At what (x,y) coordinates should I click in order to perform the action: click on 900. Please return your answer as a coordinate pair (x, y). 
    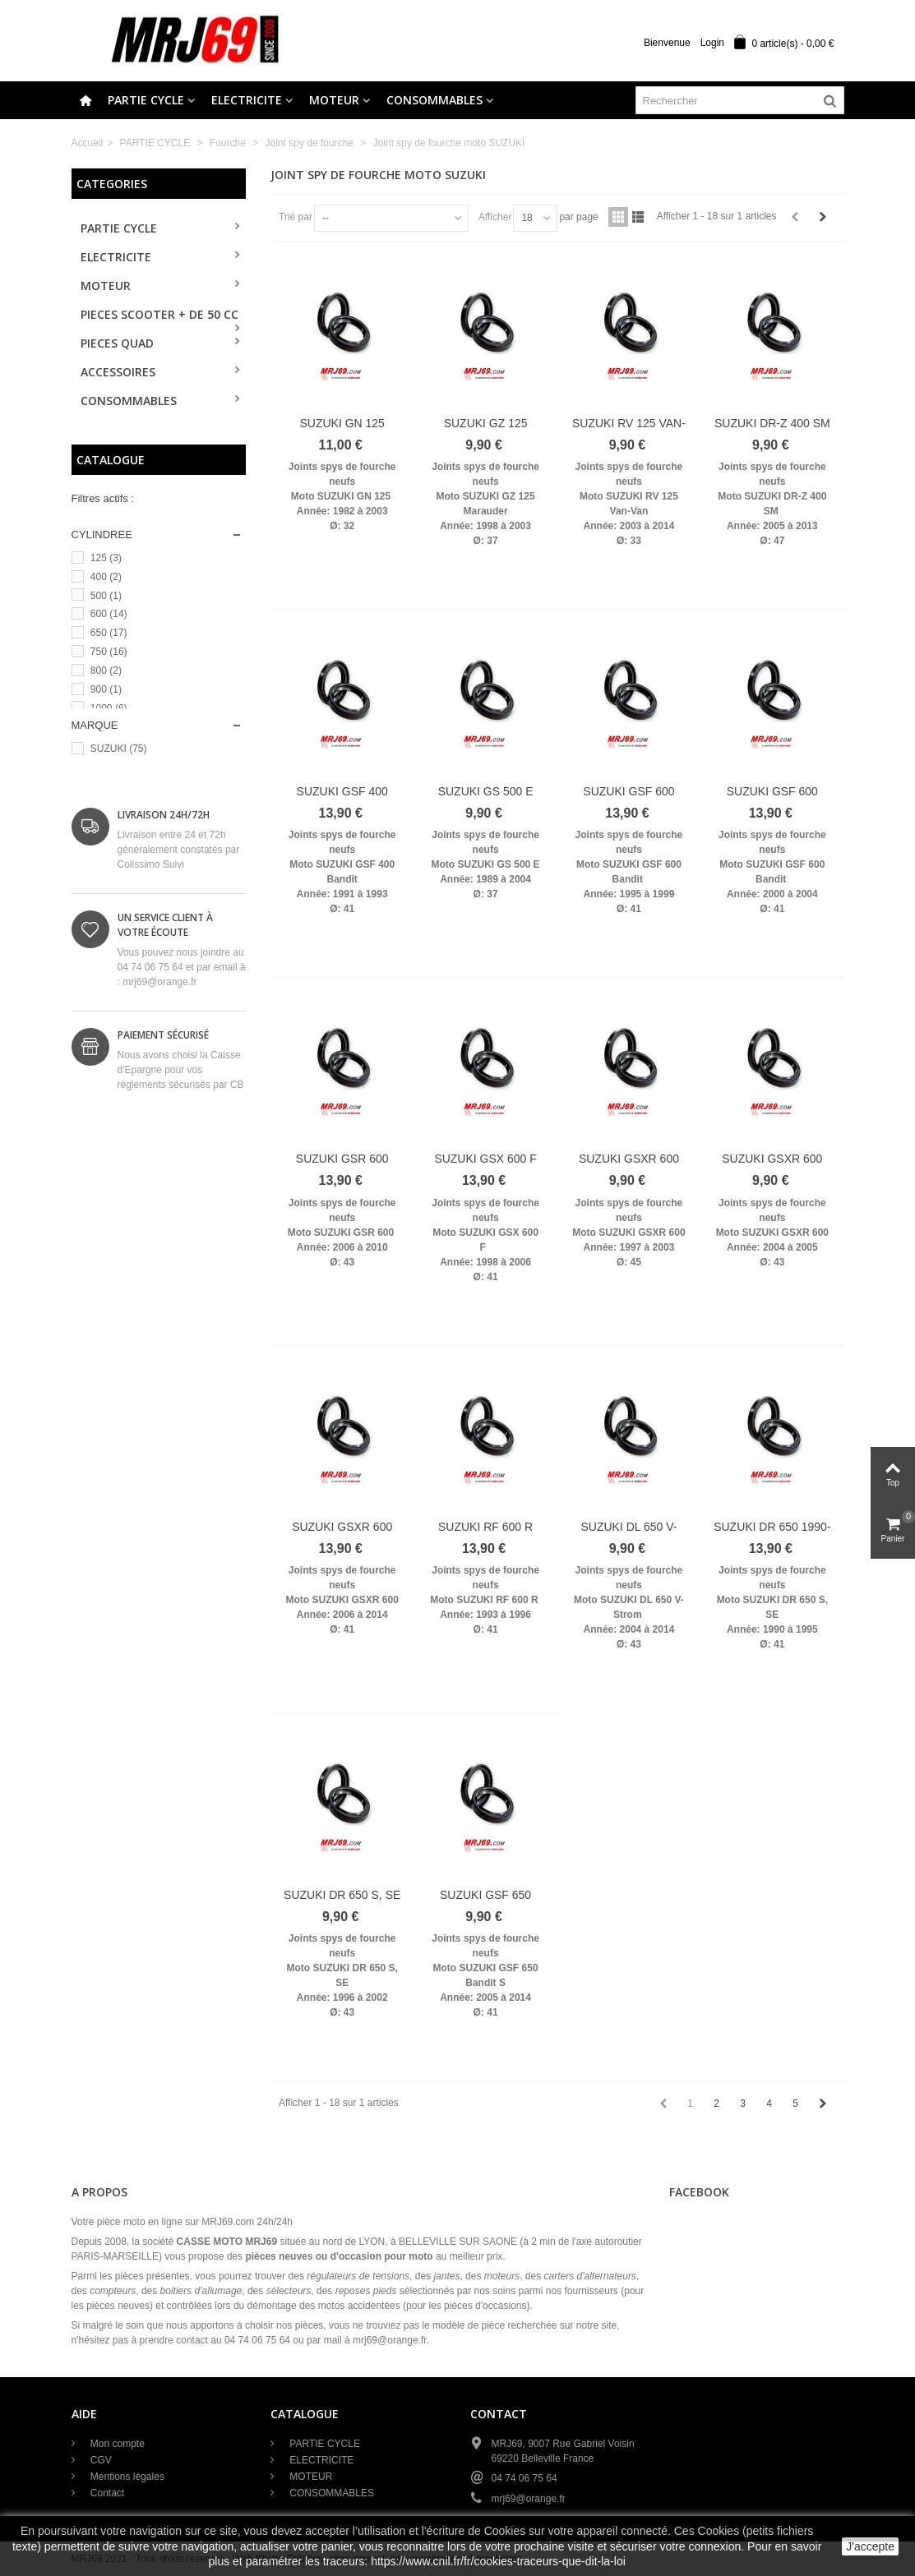
    Looking at the image, I should click on (106, 689).